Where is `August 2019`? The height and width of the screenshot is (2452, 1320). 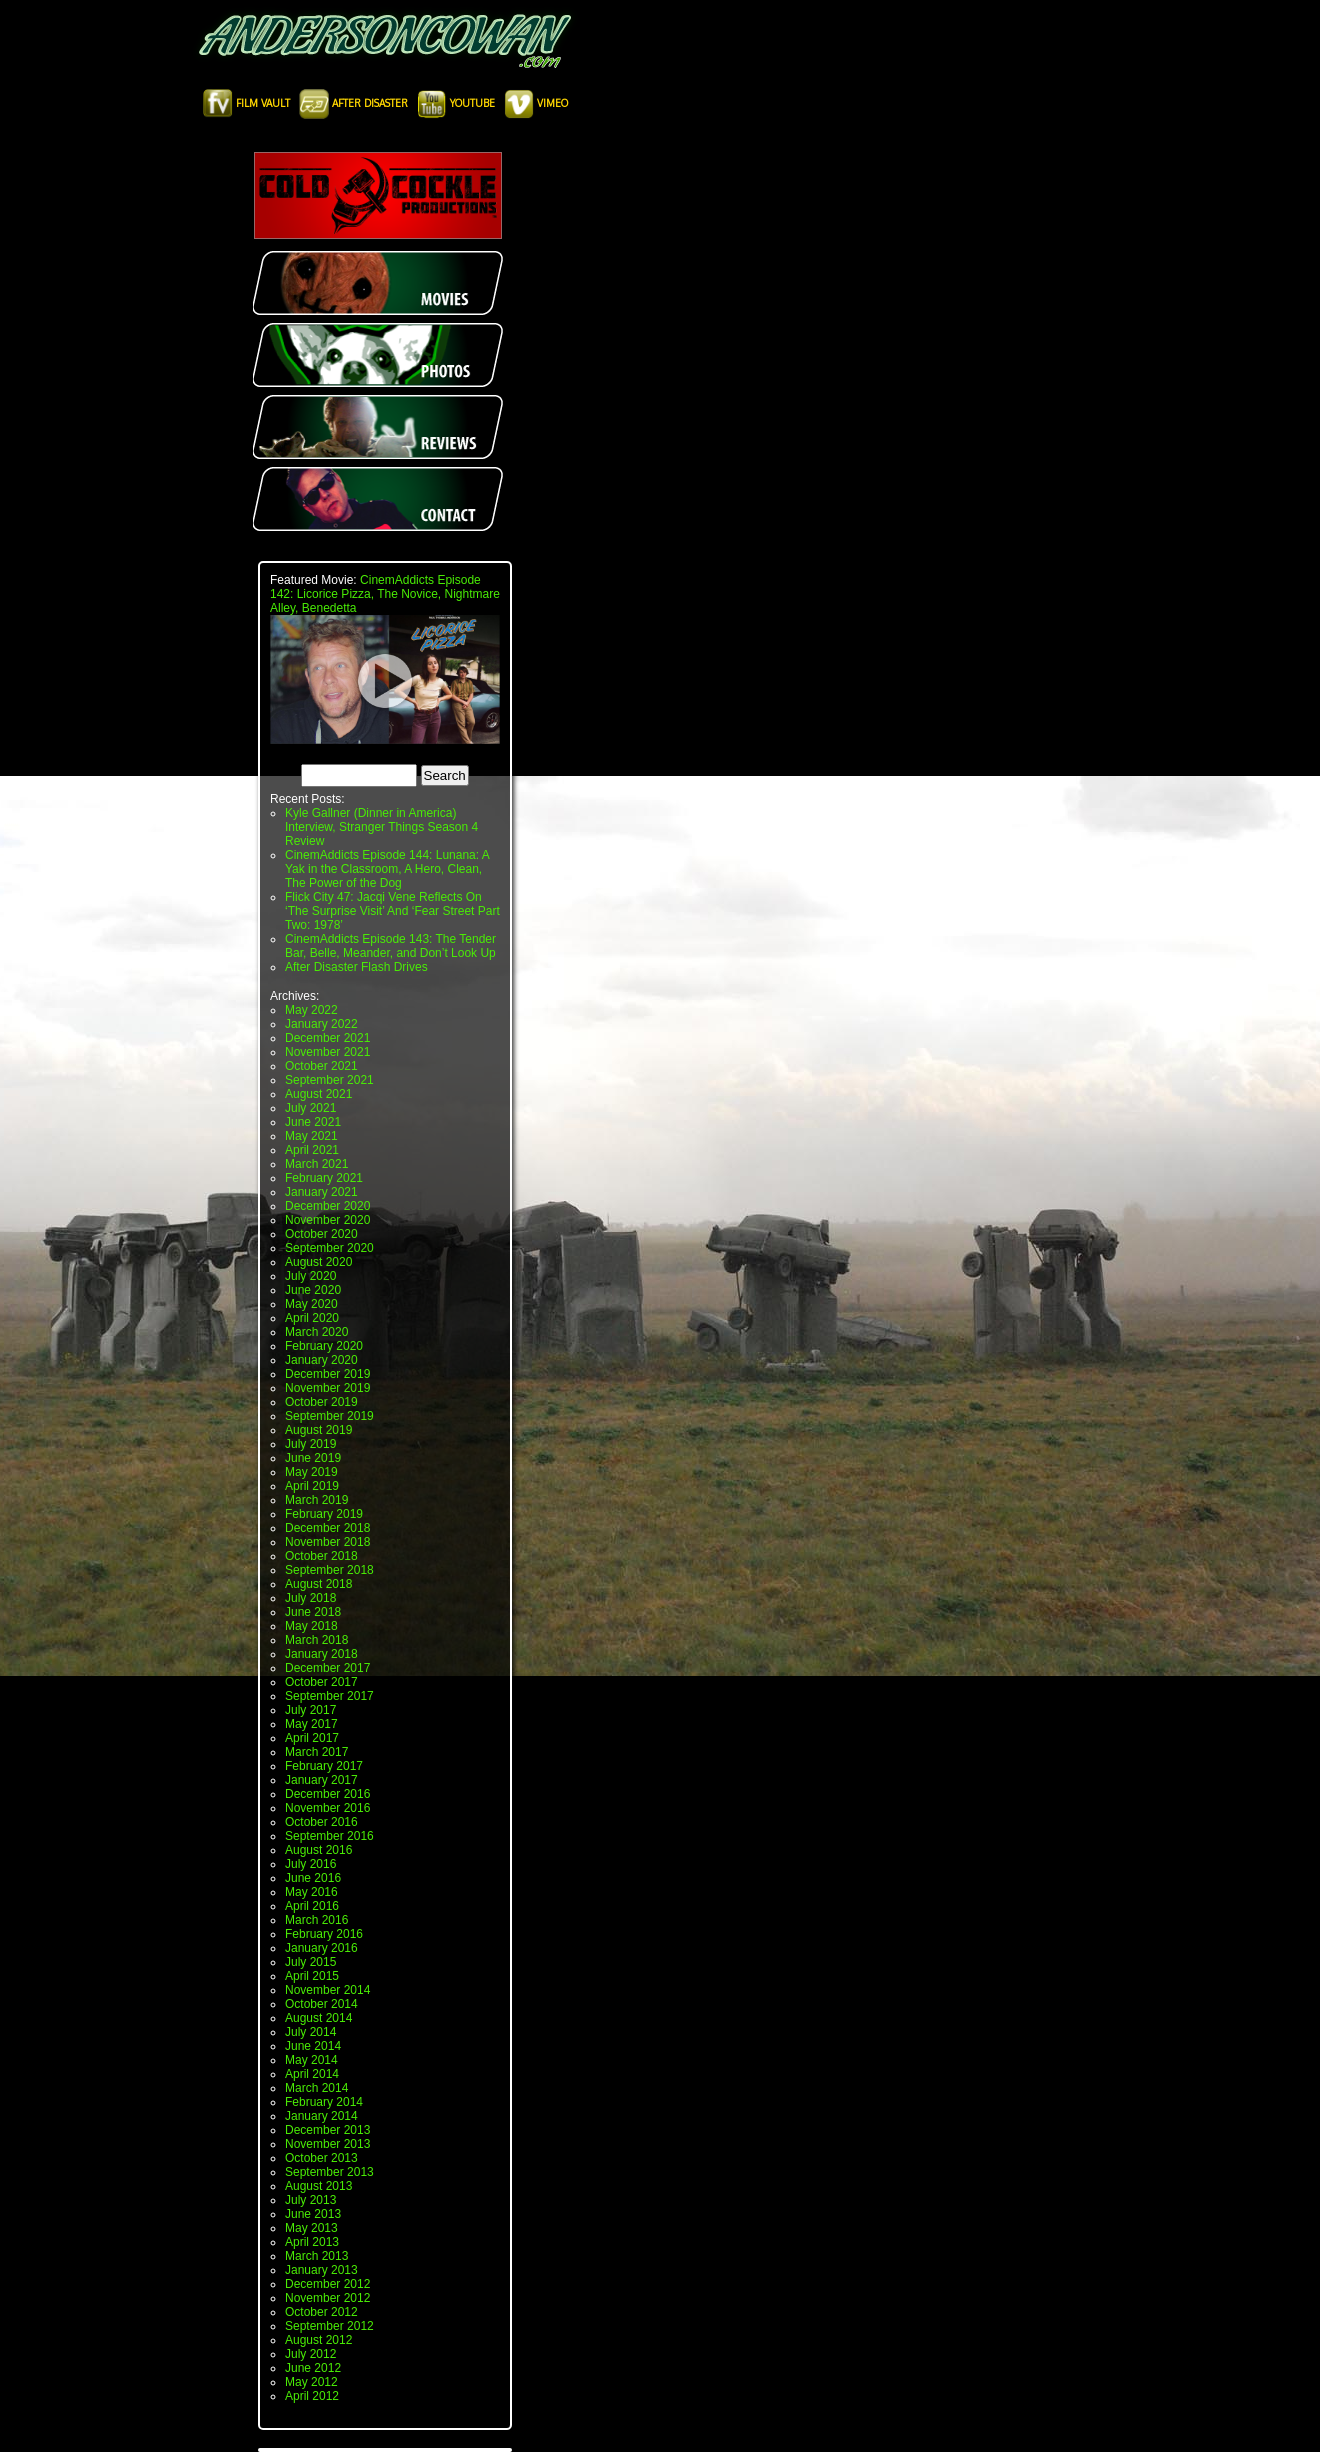 August 2019 is located at coordinates (318, 1430).